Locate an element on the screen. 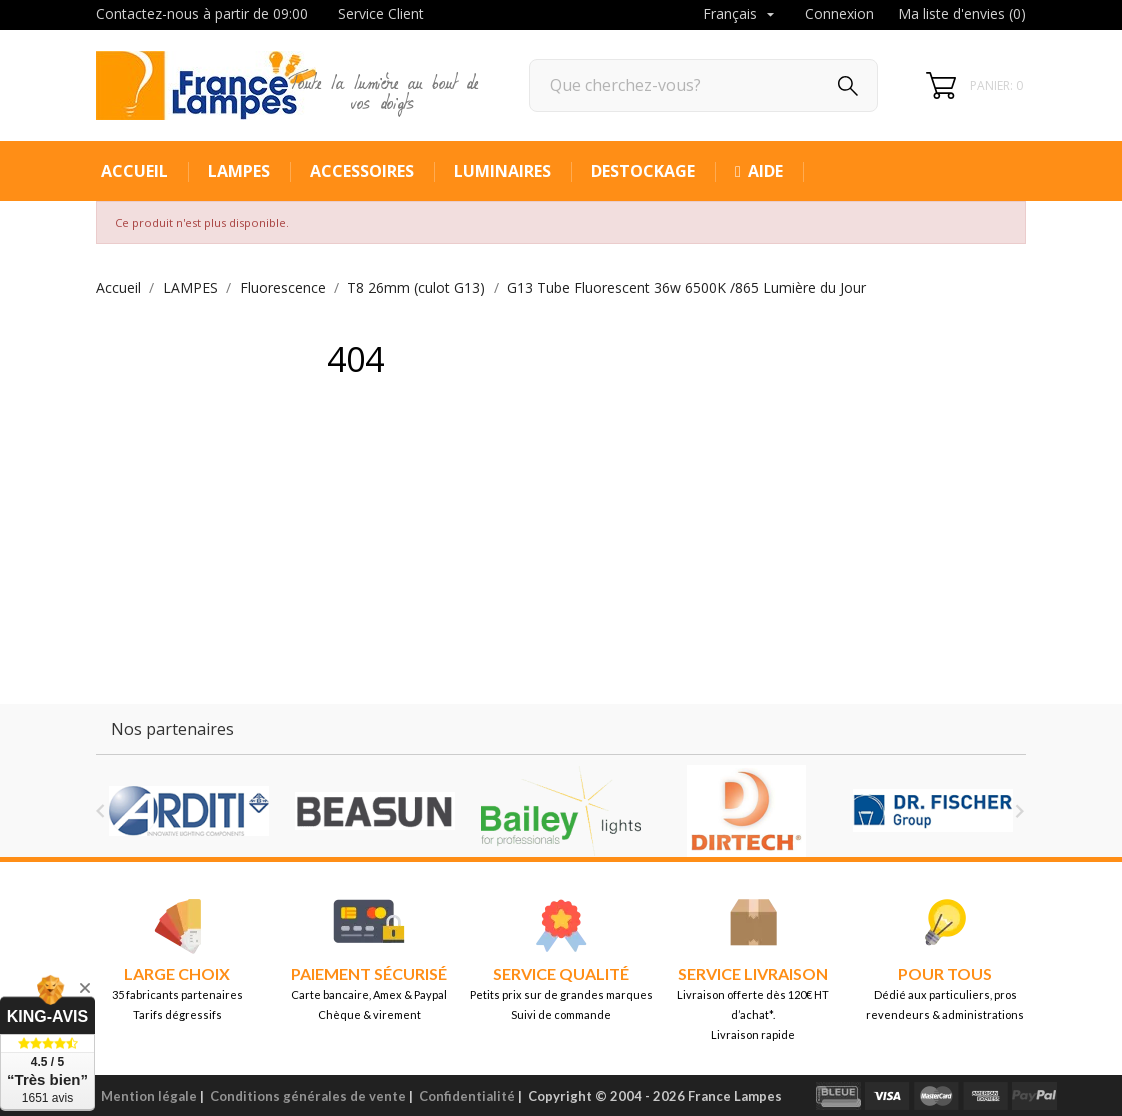 Image resolution: width=1122 pixels, height=1116 pixels. Ma liste d'envies () is located at coordinates (962, 13).